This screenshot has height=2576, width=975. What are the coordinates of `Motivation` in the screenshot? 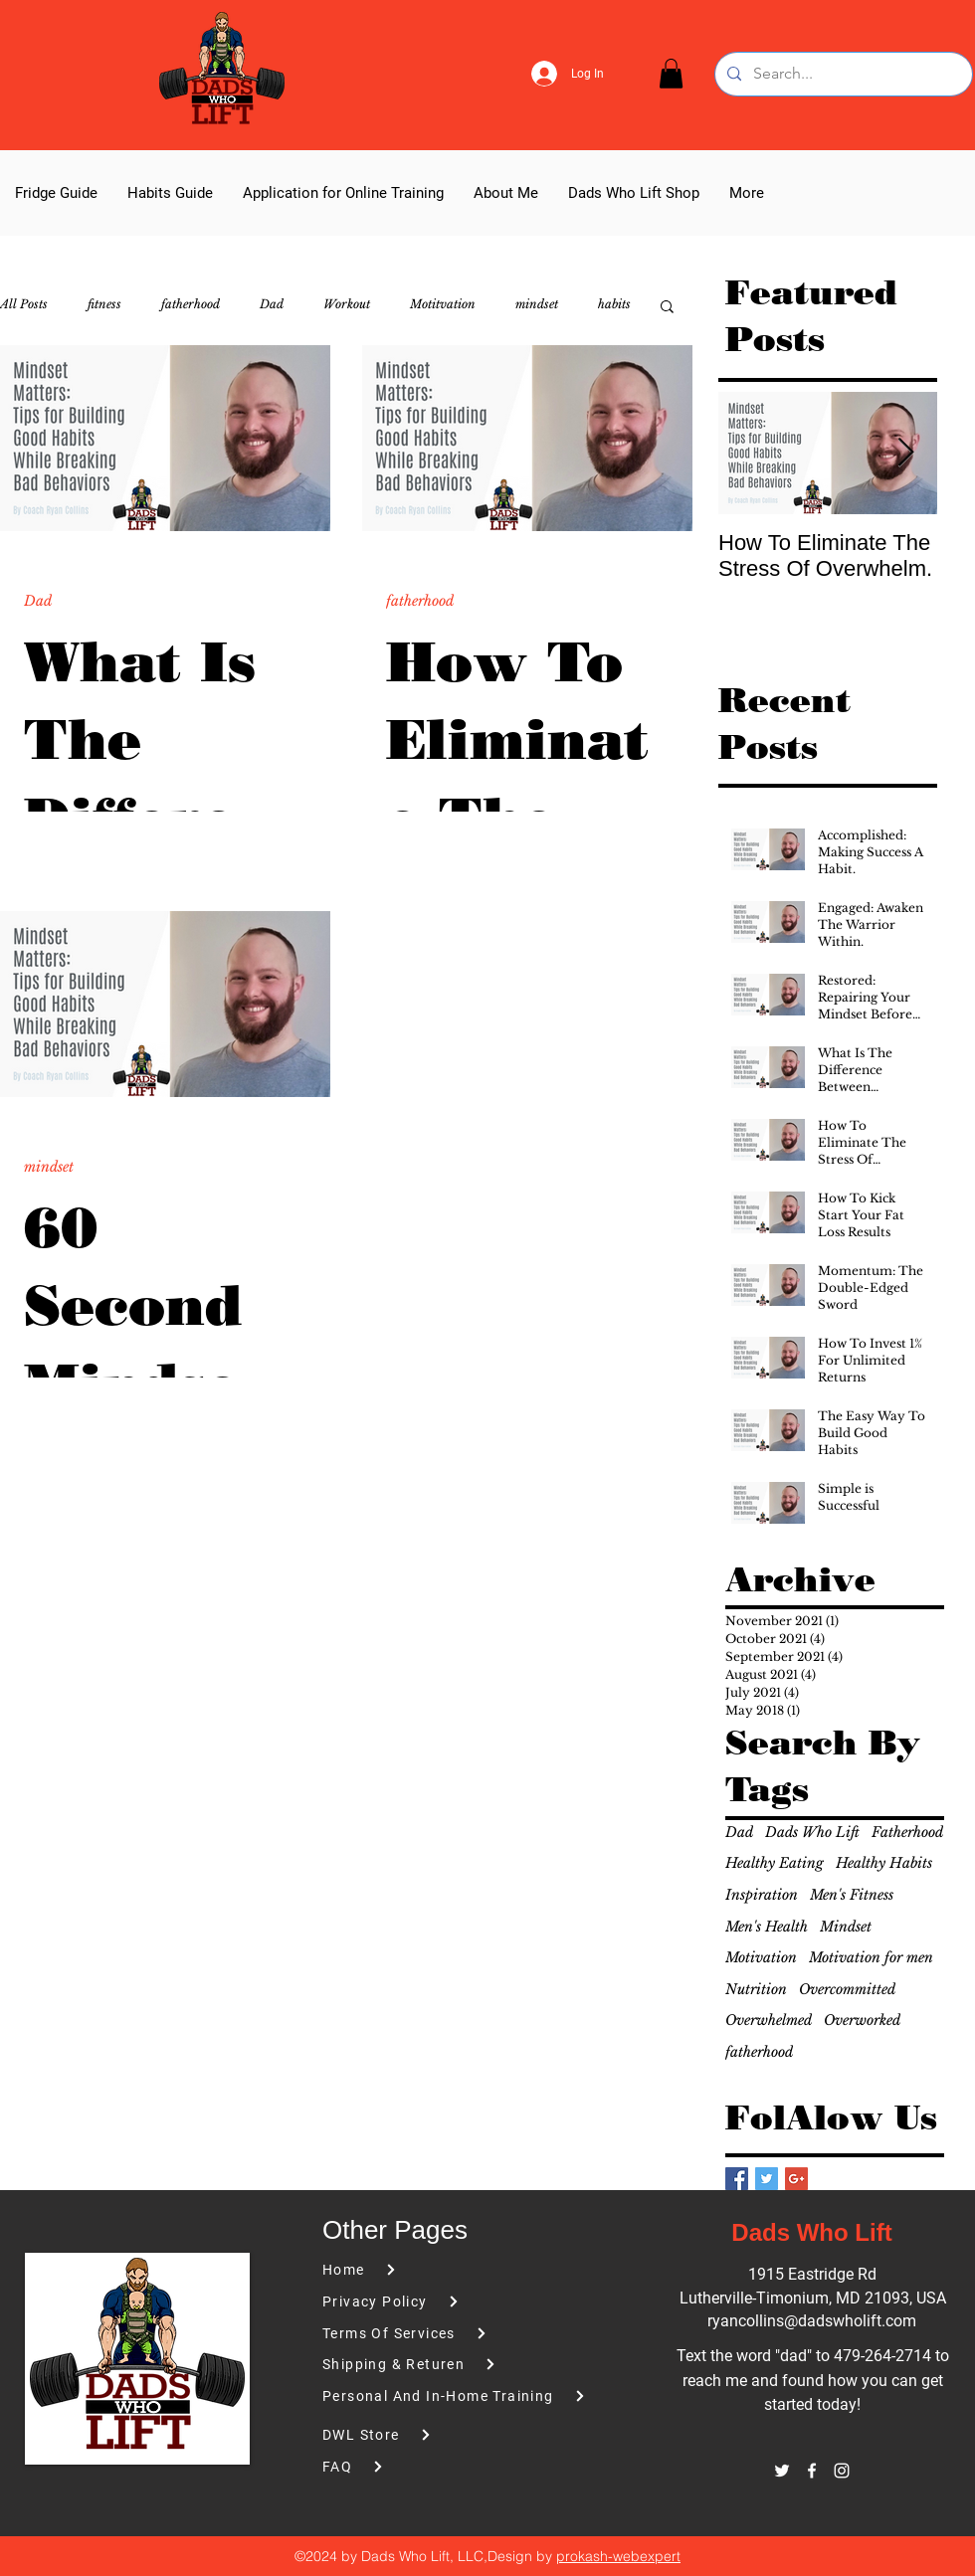 It's located at (761, 1957).